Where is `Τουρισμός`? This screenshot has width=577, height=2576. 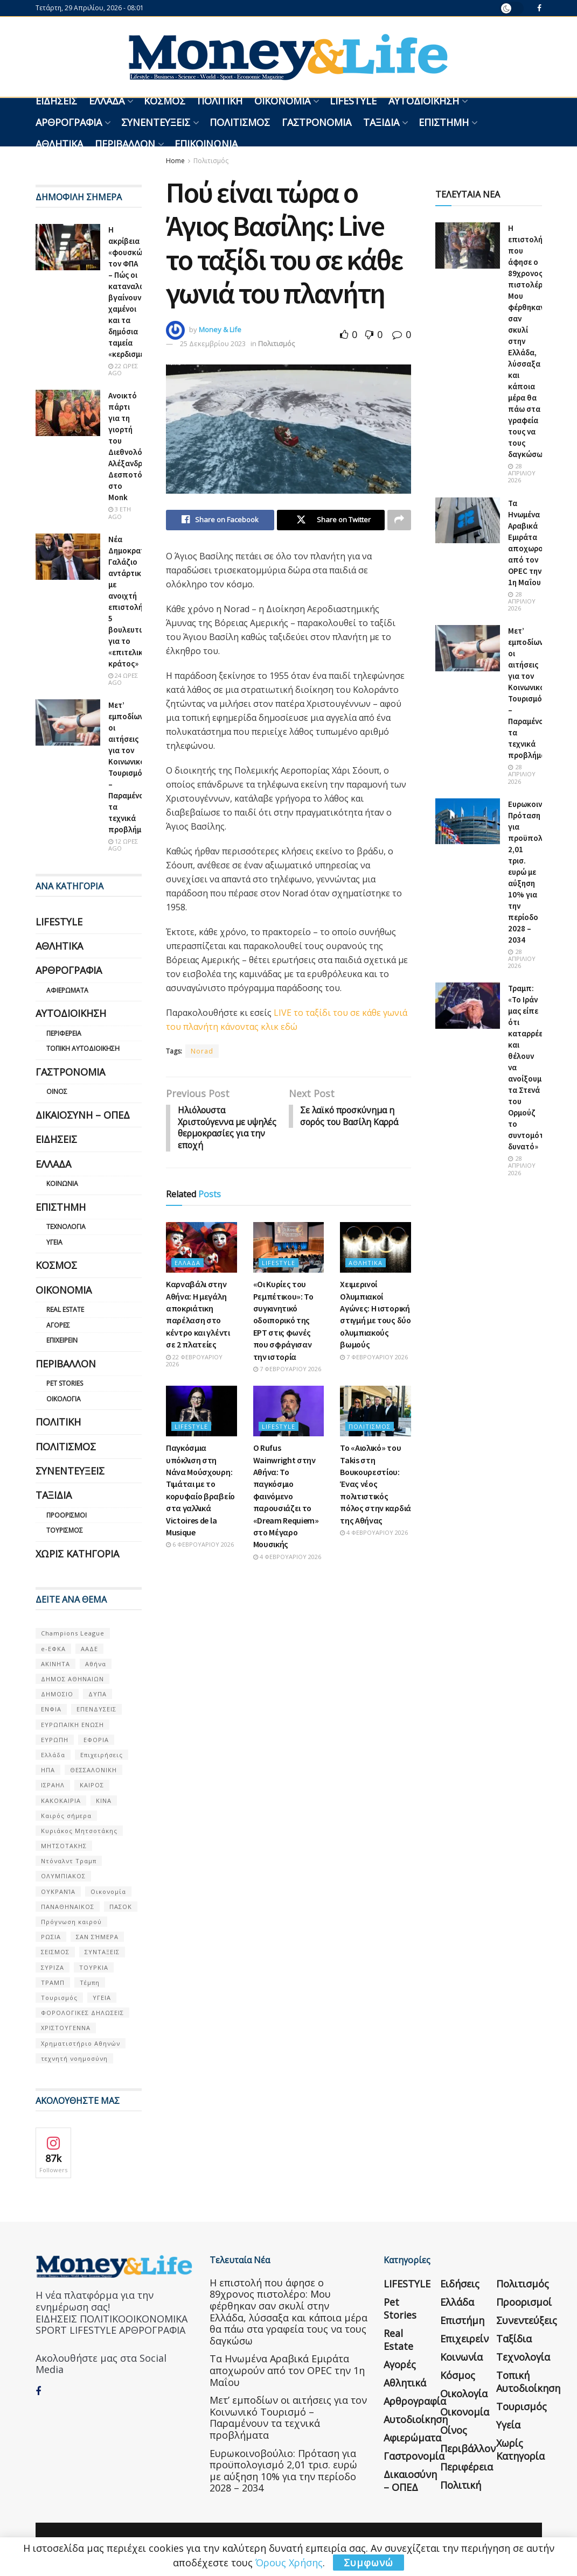
Τουρισμός is located at coordinates (64, 1530).